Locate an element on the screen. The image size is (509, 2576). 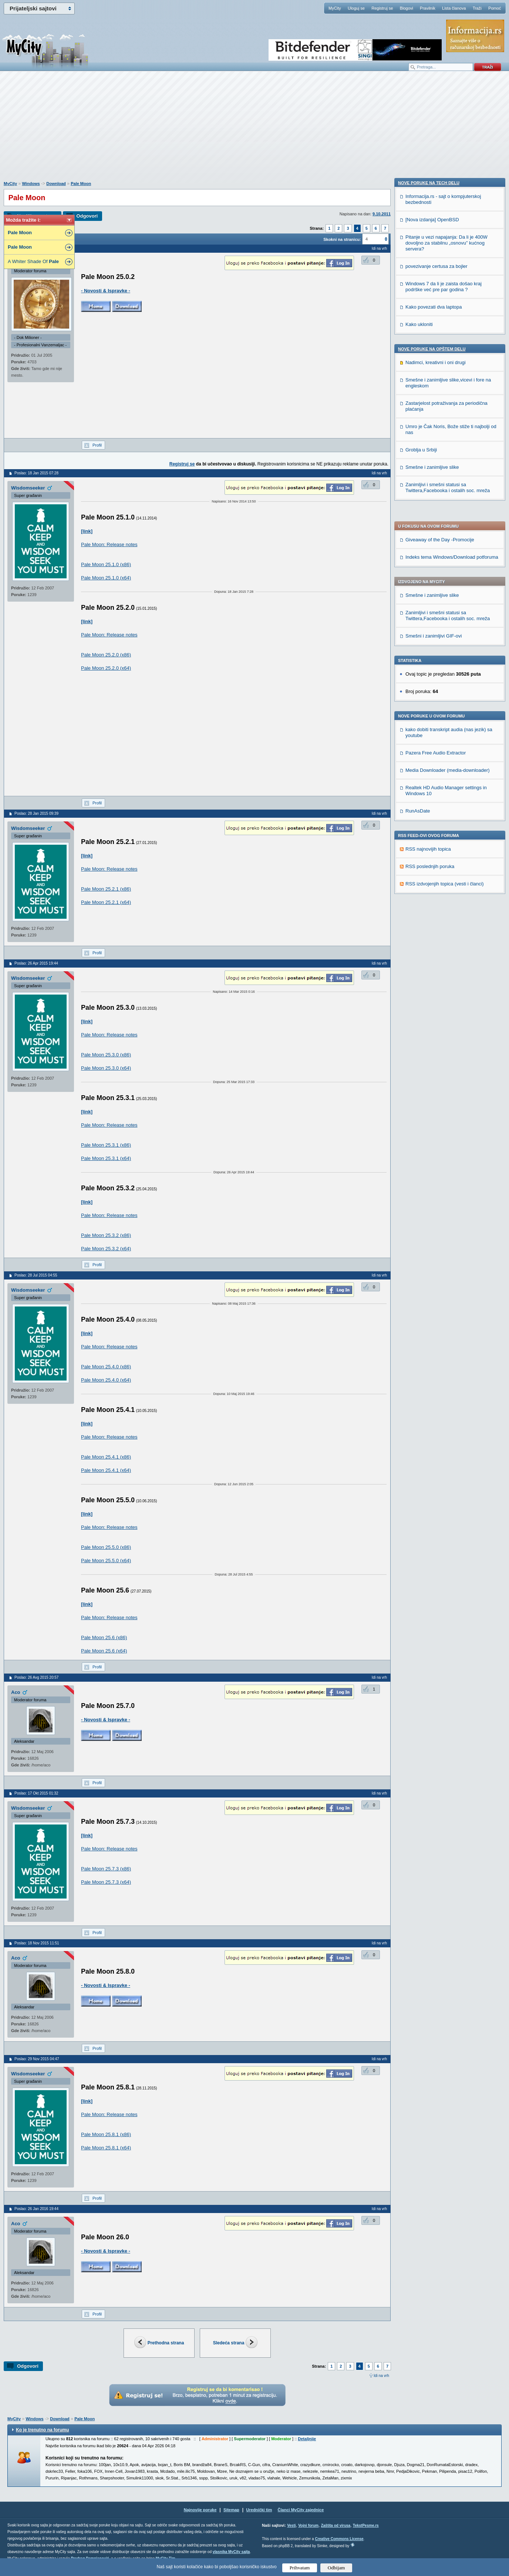
Pale Moon 25.3.2 (x86) is located at coordinates (106, 1235).